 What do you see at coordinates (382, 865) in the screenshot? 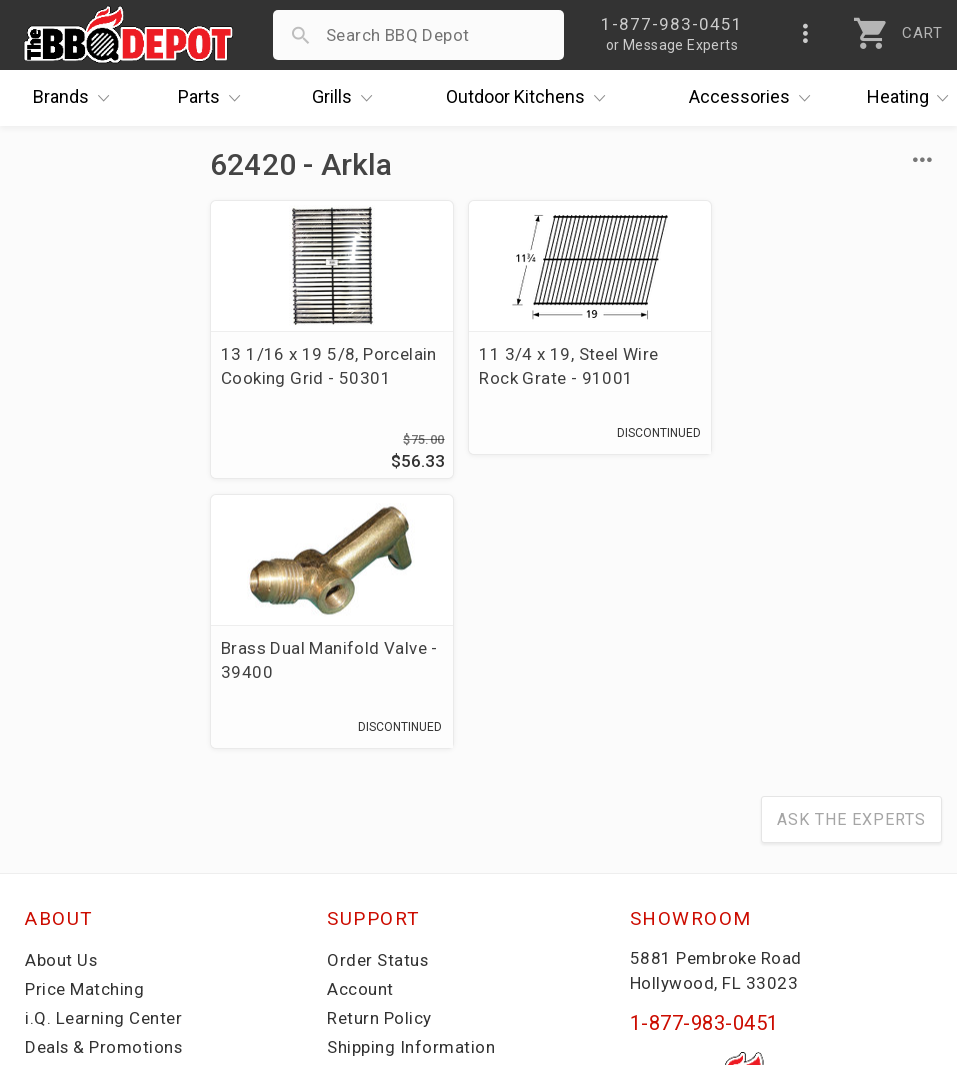
I see `Privacy Policy` at bounding box center [382, 865].